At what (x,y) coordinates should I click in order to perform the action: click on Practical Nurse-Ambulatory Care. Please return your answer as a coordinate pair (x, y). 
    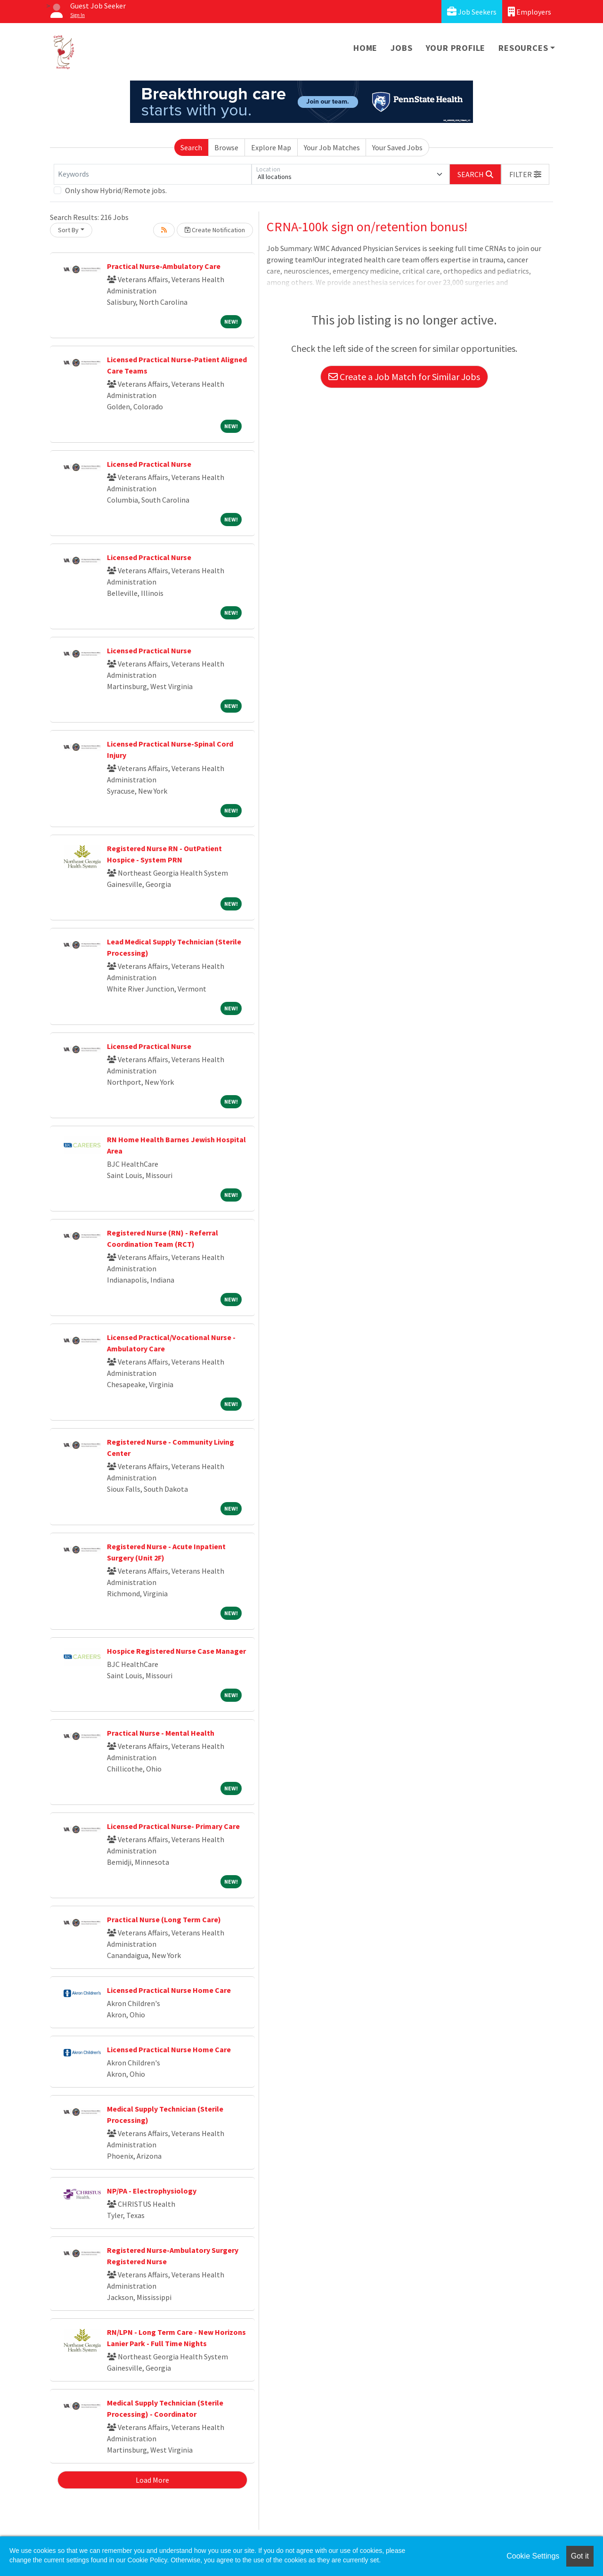
    Looking at the image, I should click on (163, 266).